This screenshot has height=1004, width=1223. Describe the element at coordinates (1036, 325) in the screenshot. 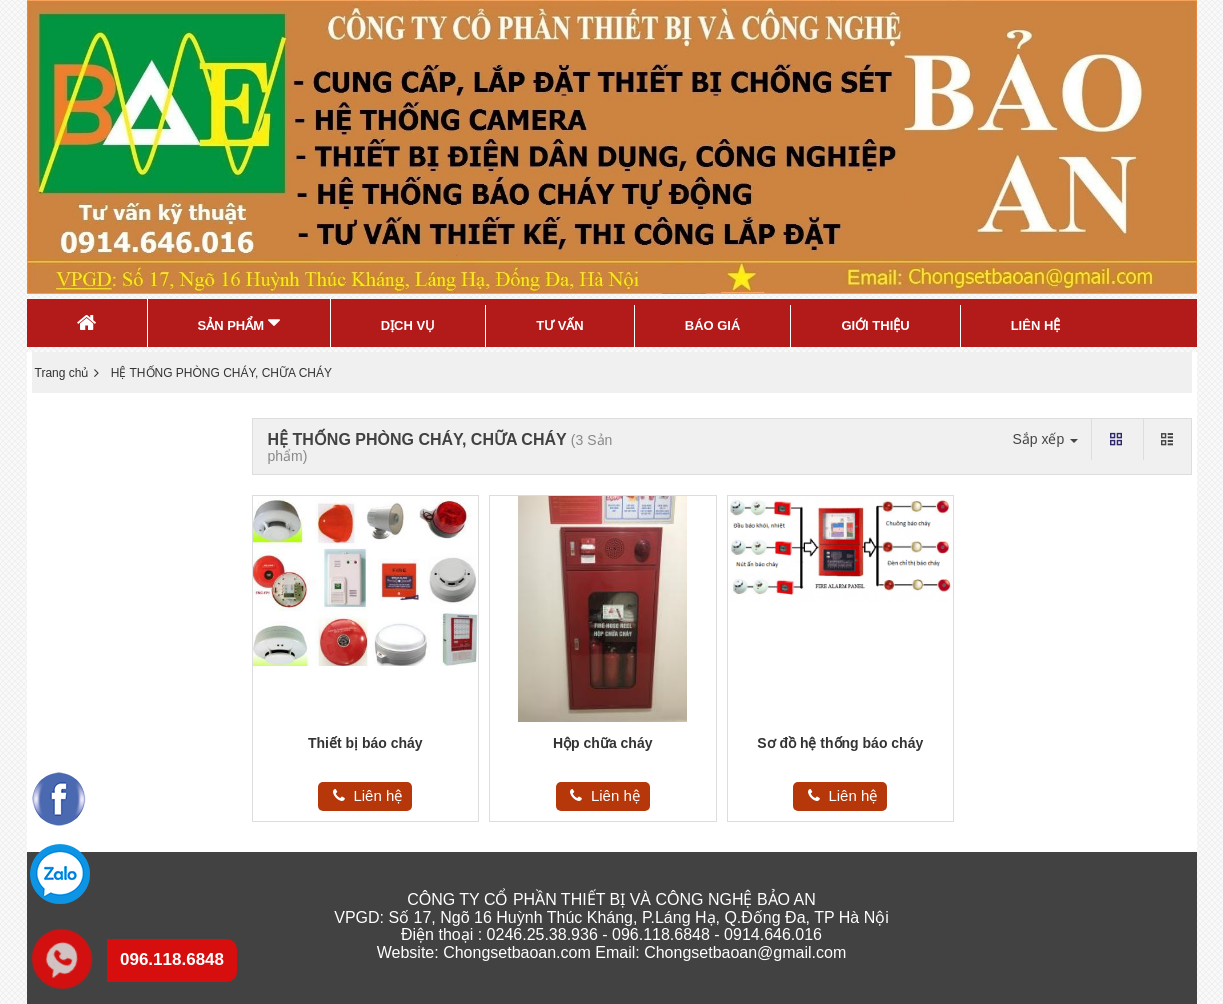

I see `Liên Hệ` at that location.